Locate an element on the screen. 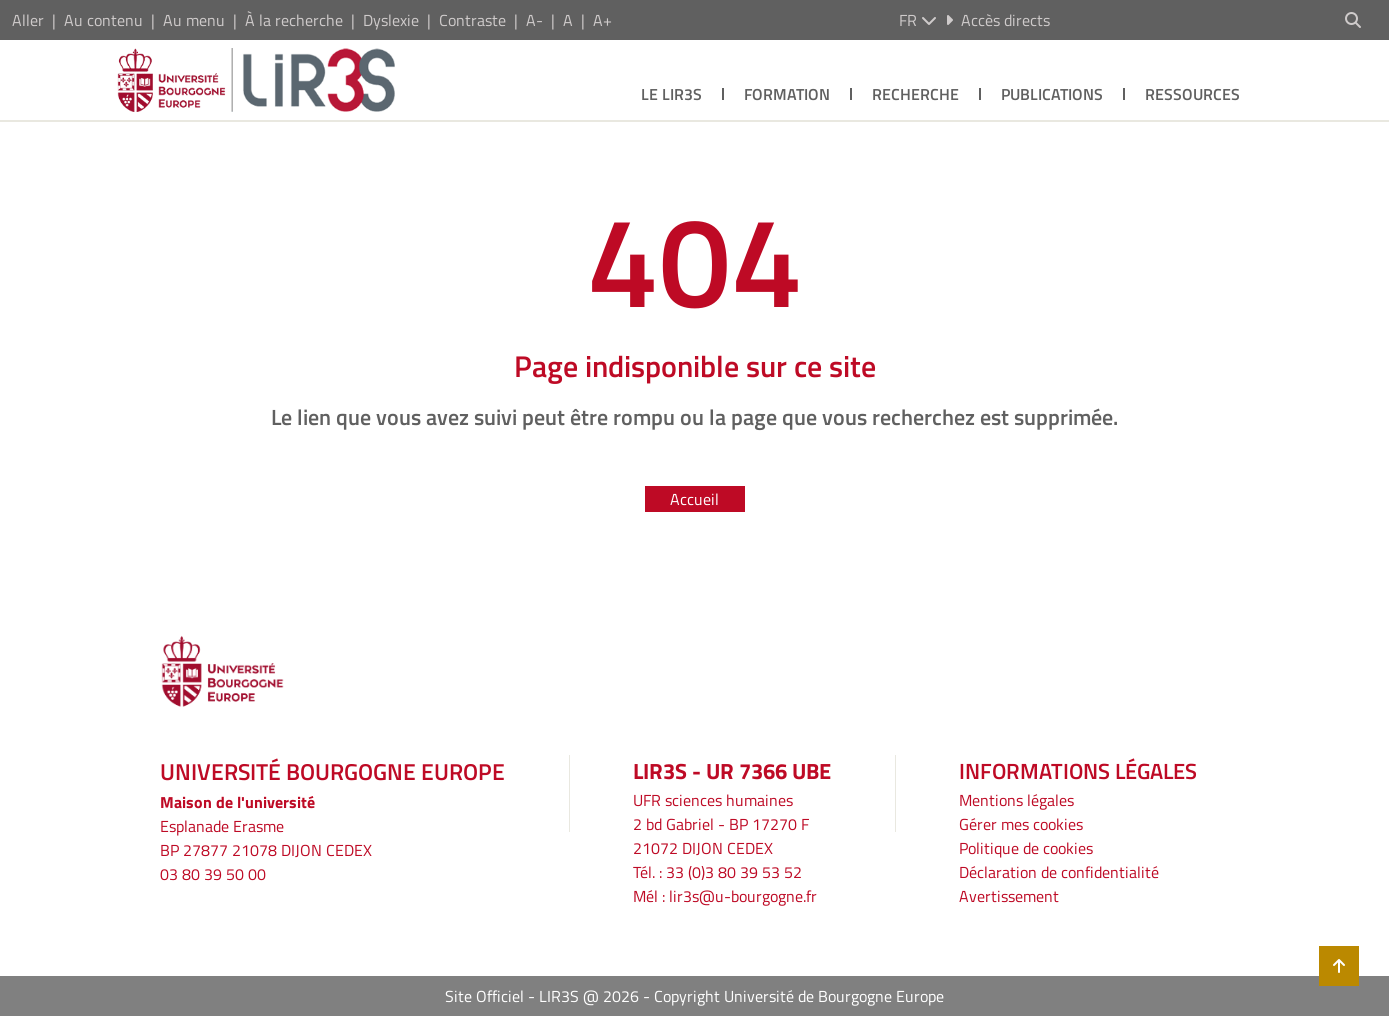  Tél. : 33 (0)3 80 39 53 52 is located at coordinates (717, 872).